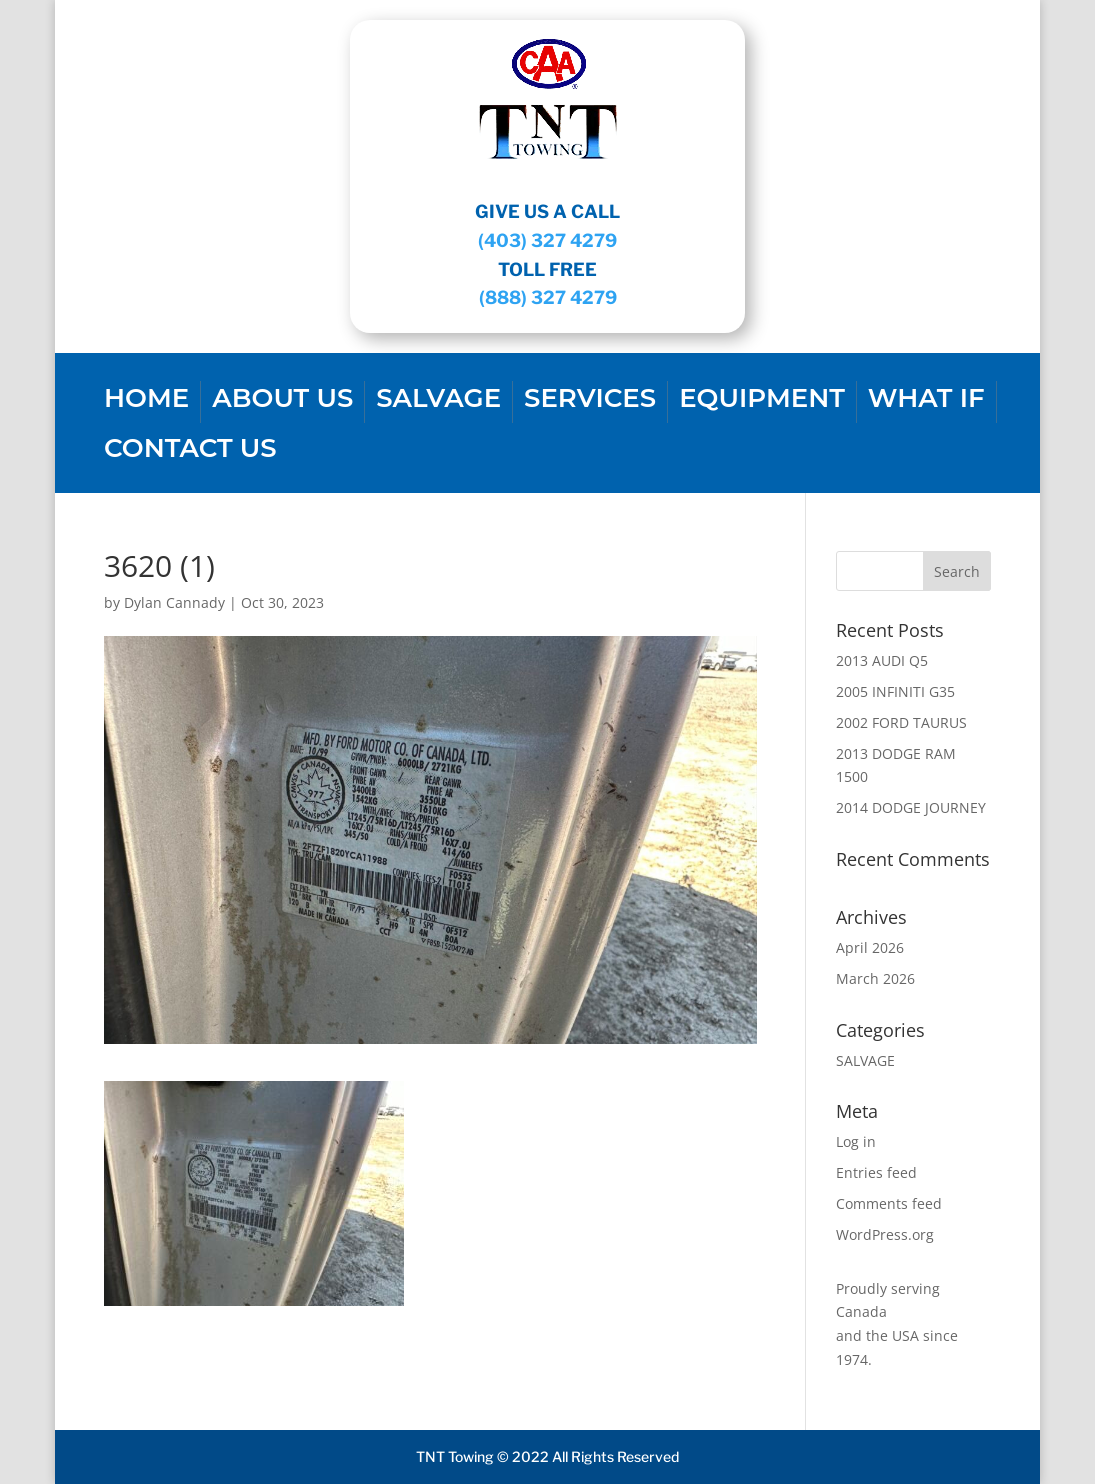 The width and height of the screenshot is (1095, 1484). What do you see at coordinates (889, 1203) in the screenshot?
I see `Comments feed` at bounding box center [889, 1203].